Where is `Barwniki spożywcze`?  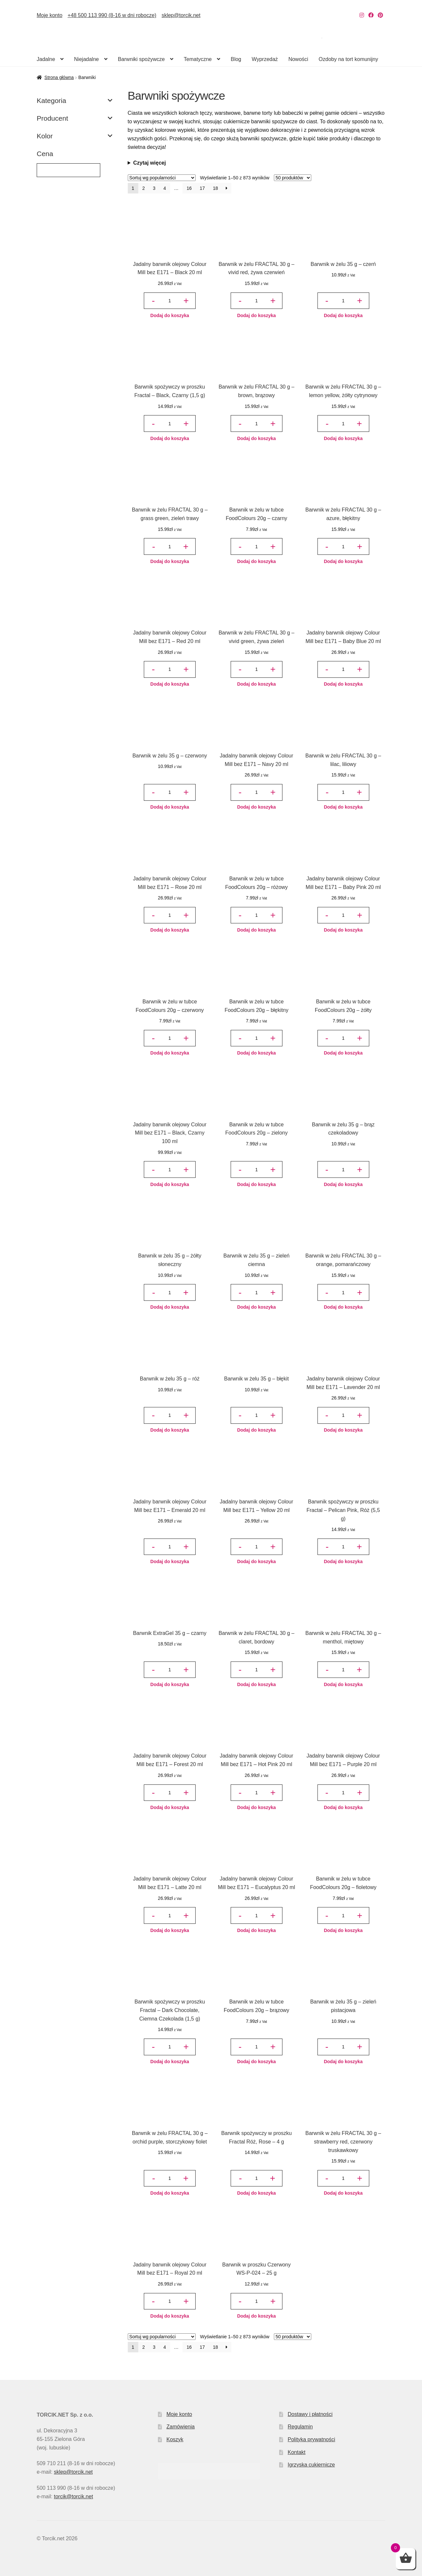
Barwniki spożywcze is located at coordinates (141, 59).